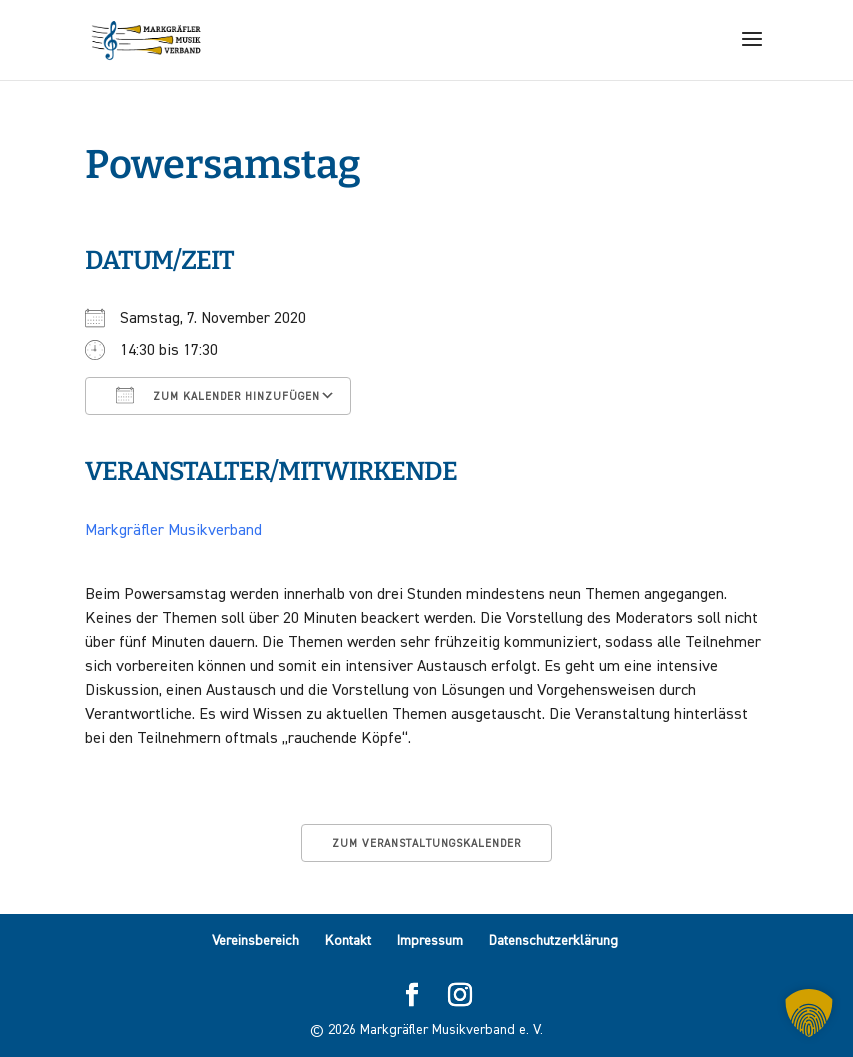 This screenshot has width=853, height=1057. What do you see at coordinates (255, 941) in the screenshot?
I see `Vereinsbereich` at bounding box center [255, 941].